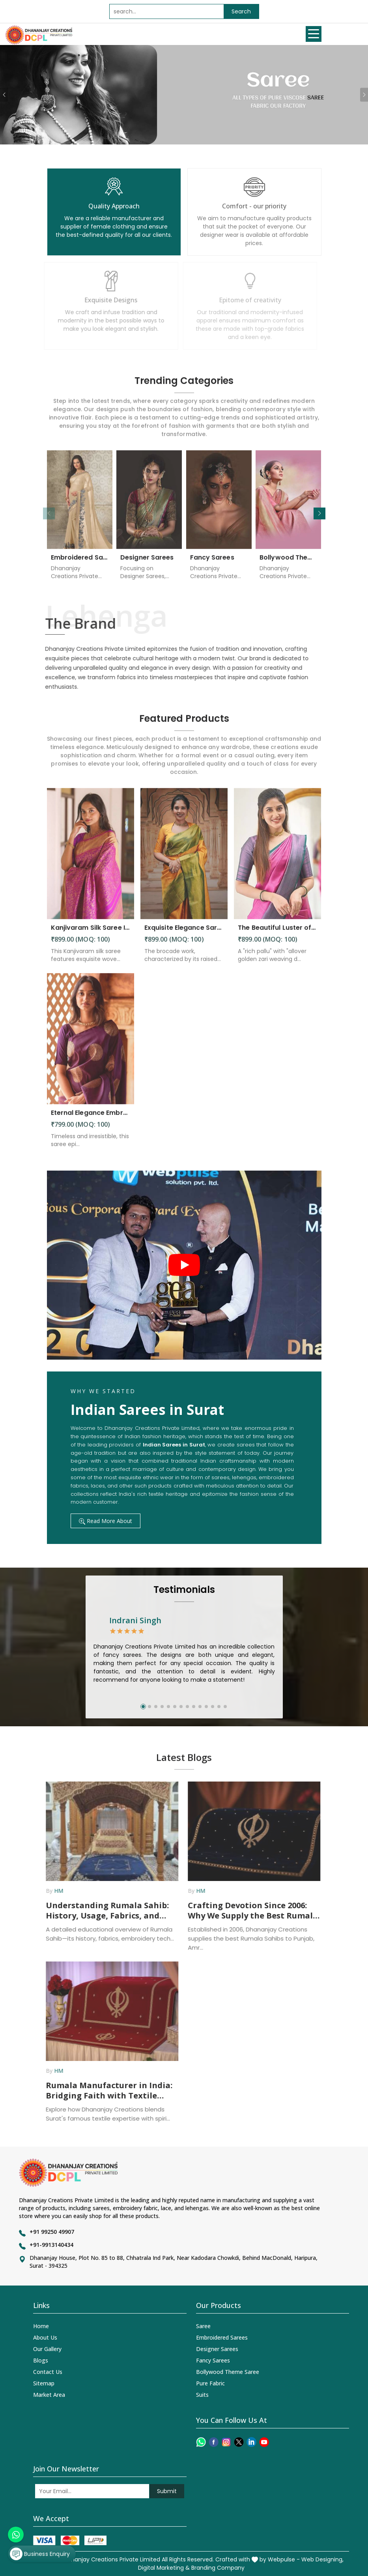 The width and height of the screenshot is (368, 2576). Describe the element at coordinates (102, 2090) in the screenshot. I see `Rumala Manufacturer in India: Bridging Faith with Textile Excellence` at that location.